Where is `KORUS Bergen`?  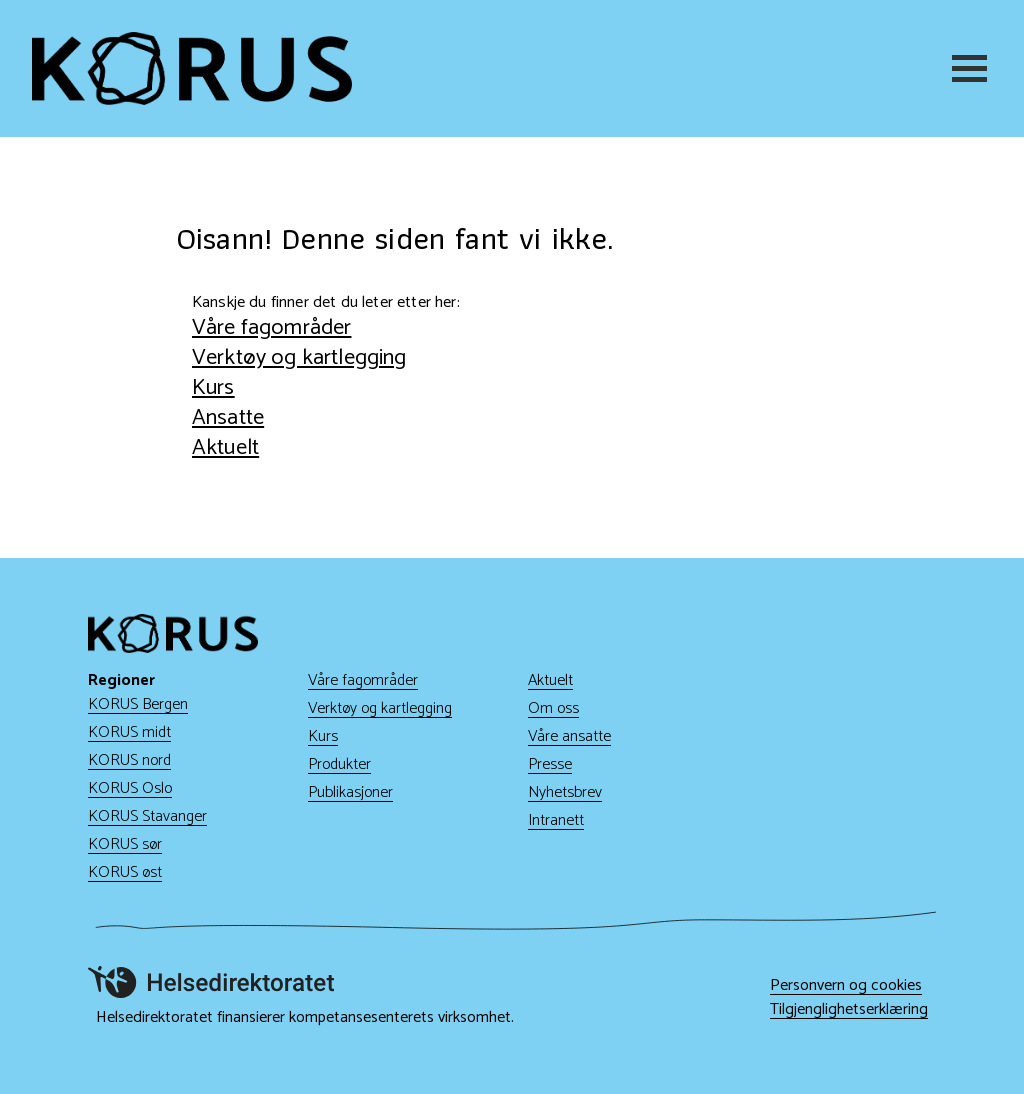 KORUS Bergen is located at coordinates (138, 704).